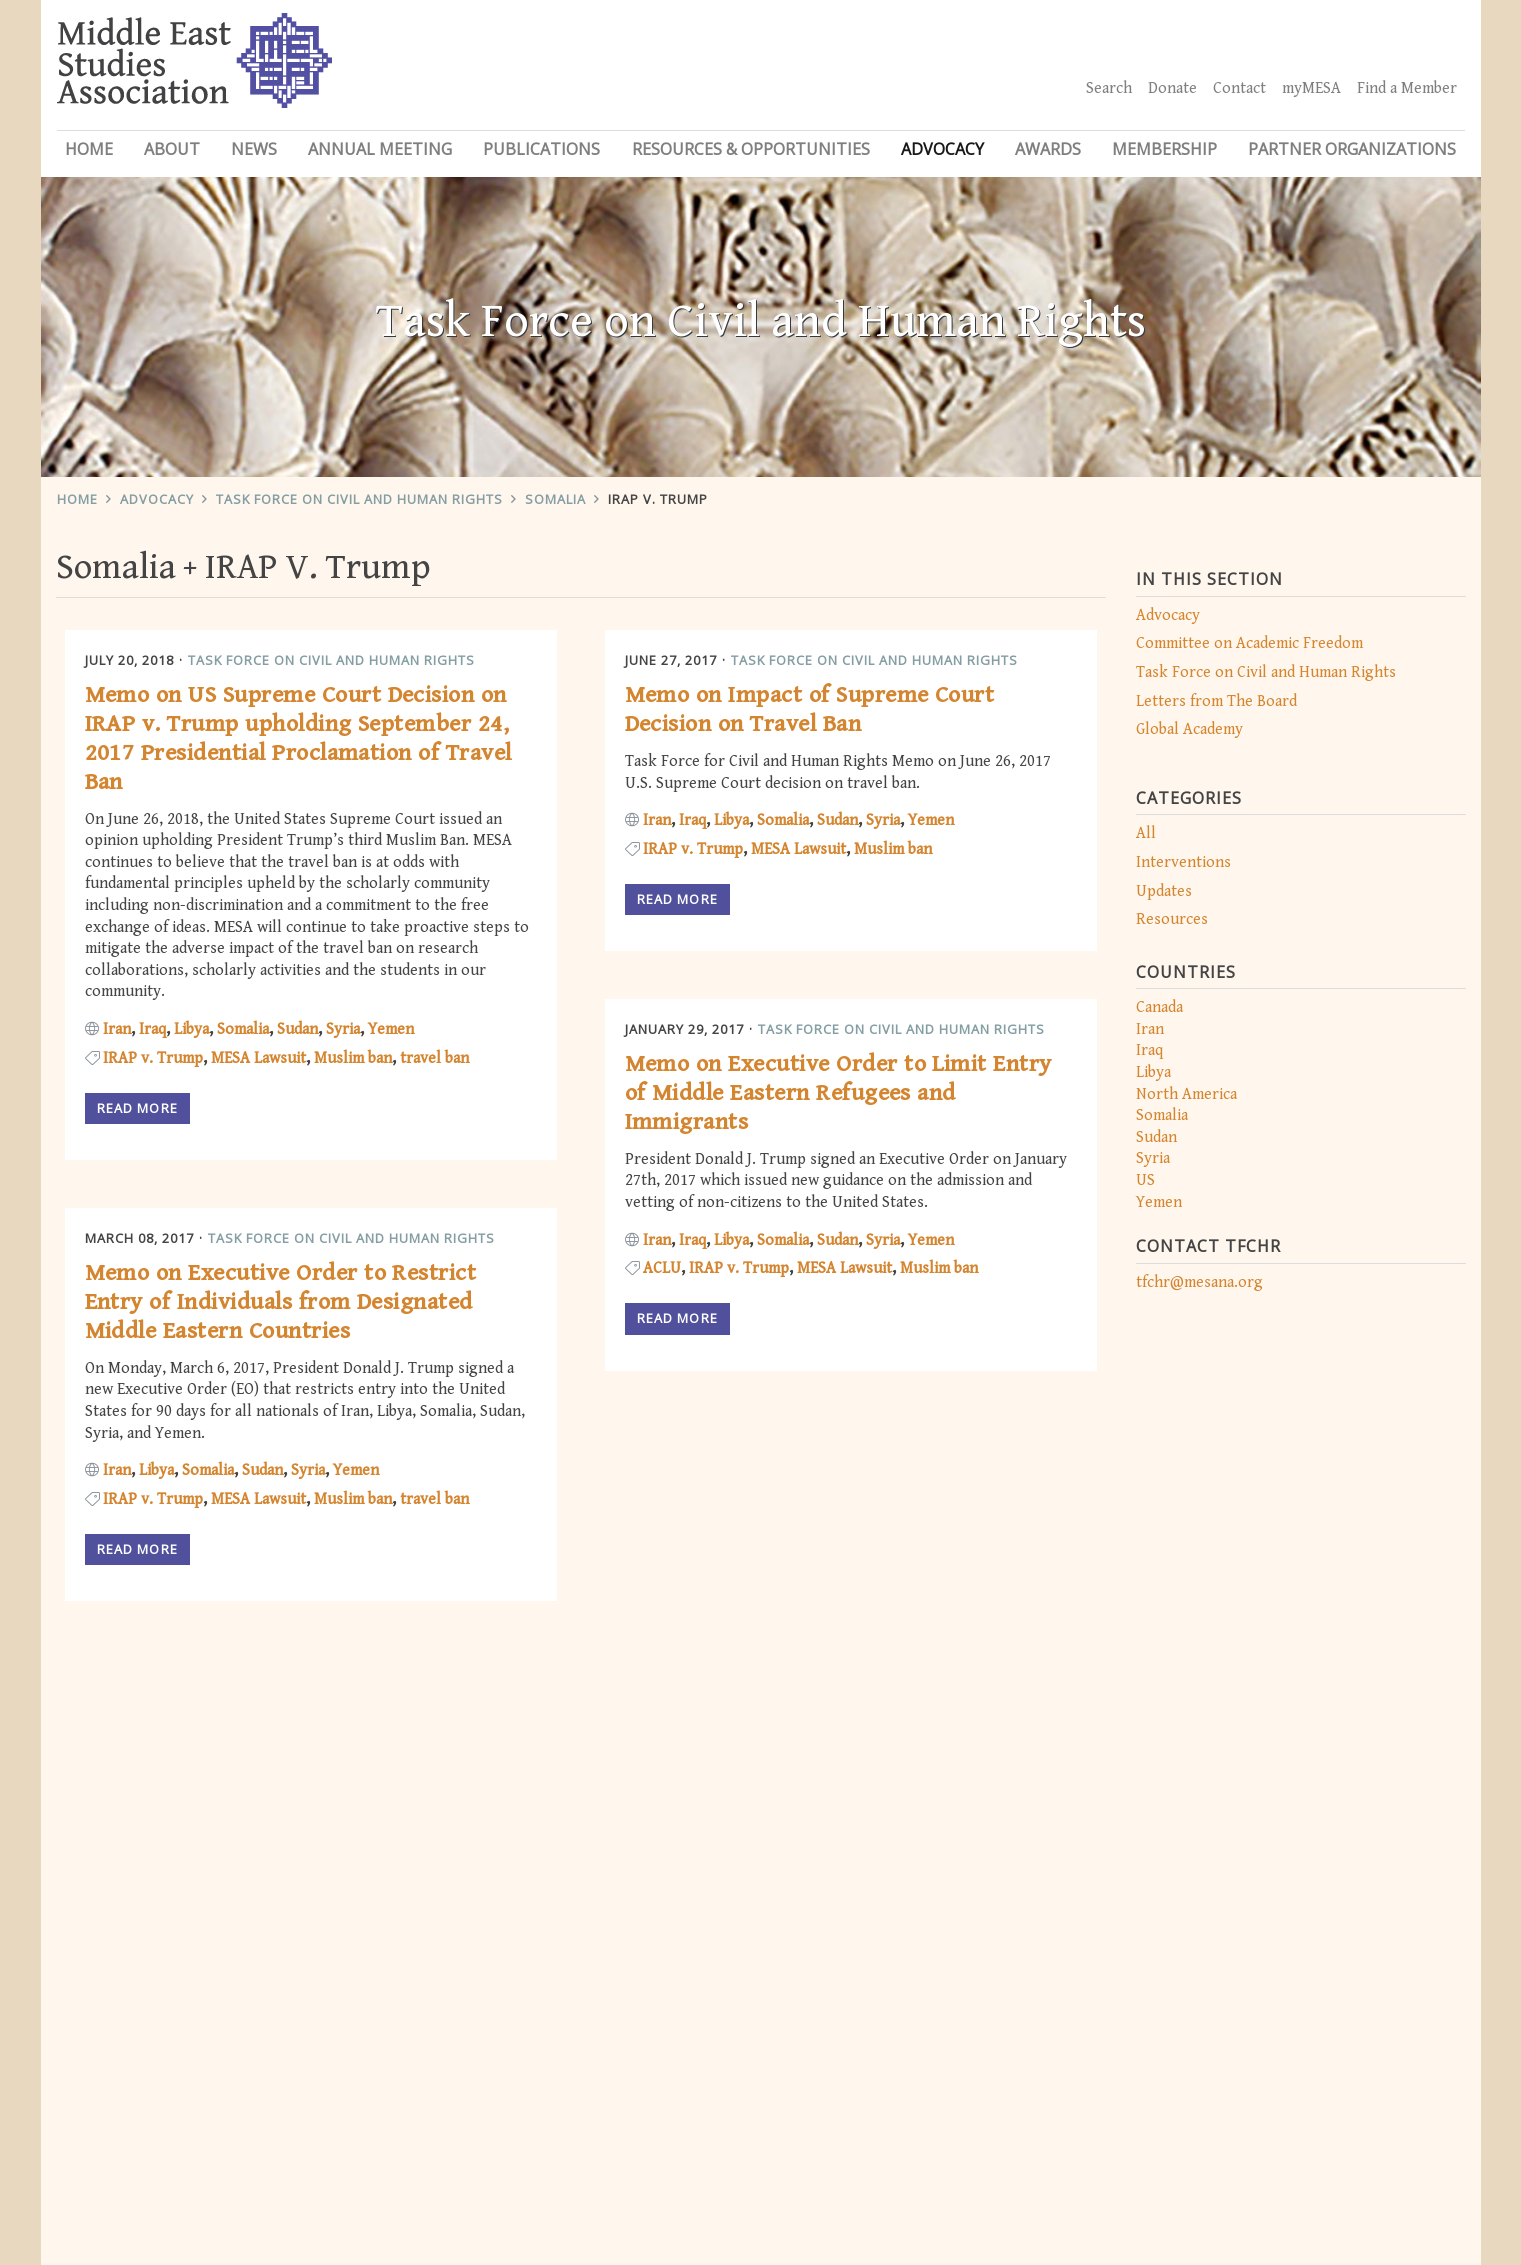 Image resolution: width=1521 pixels, height=2265 pixels. Describe the element at coordinates (1352, 149) in the screenshot. I see `Partner Organizations [button]` at that location.